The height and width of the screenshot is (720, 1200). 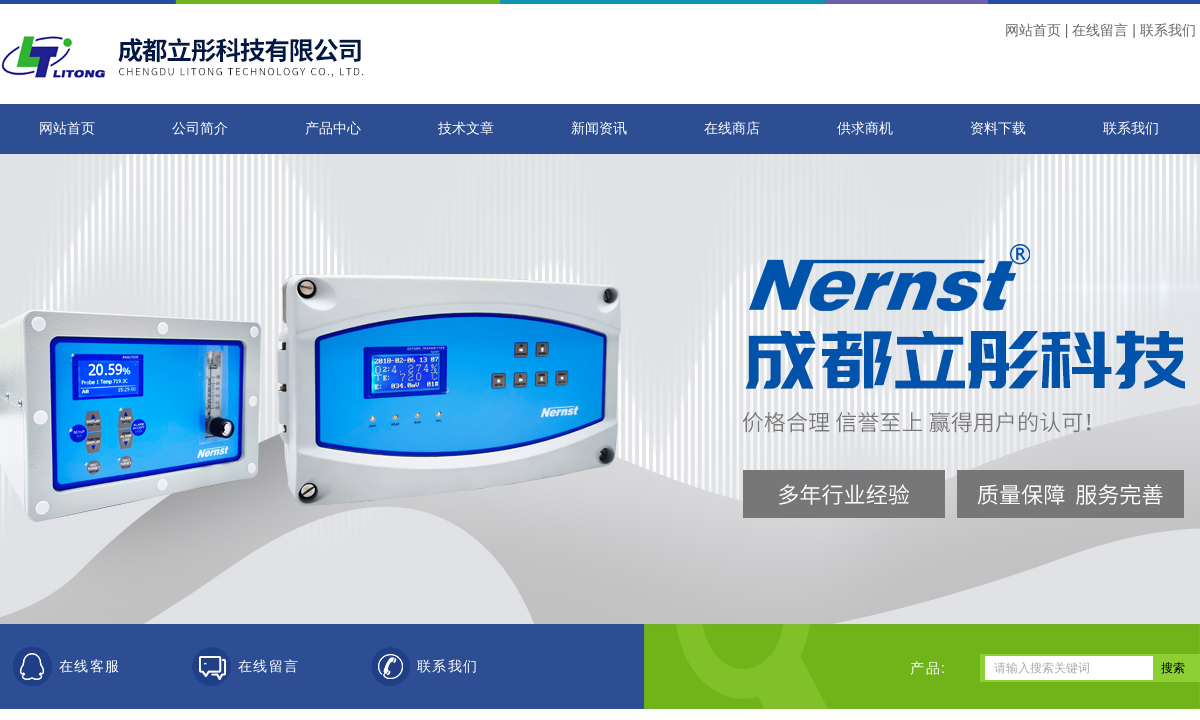 What do you see at coordinates (1100, 30) in the screenshot?
I see `在线留言` at bounding box center [1100, 30].